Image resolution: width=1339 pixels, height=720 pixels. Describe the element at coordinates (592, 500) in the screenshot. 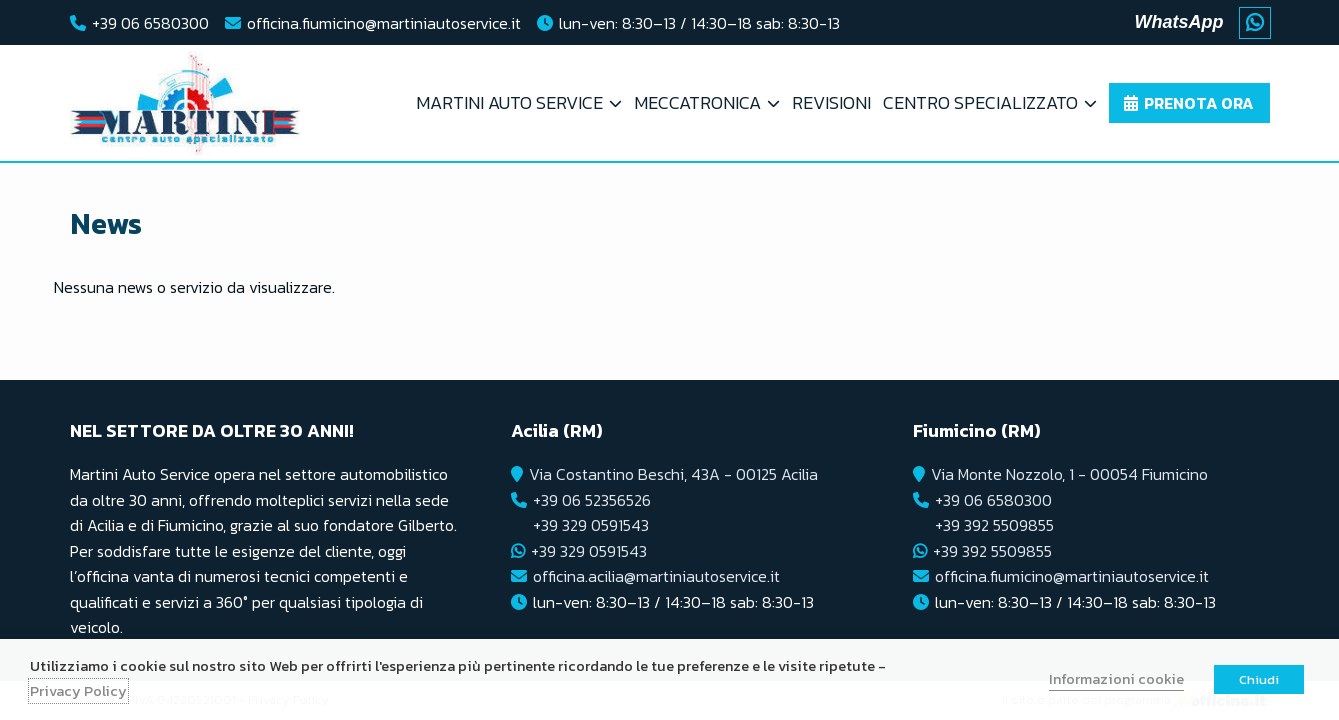

I see `+39 06 52356526` at that location.